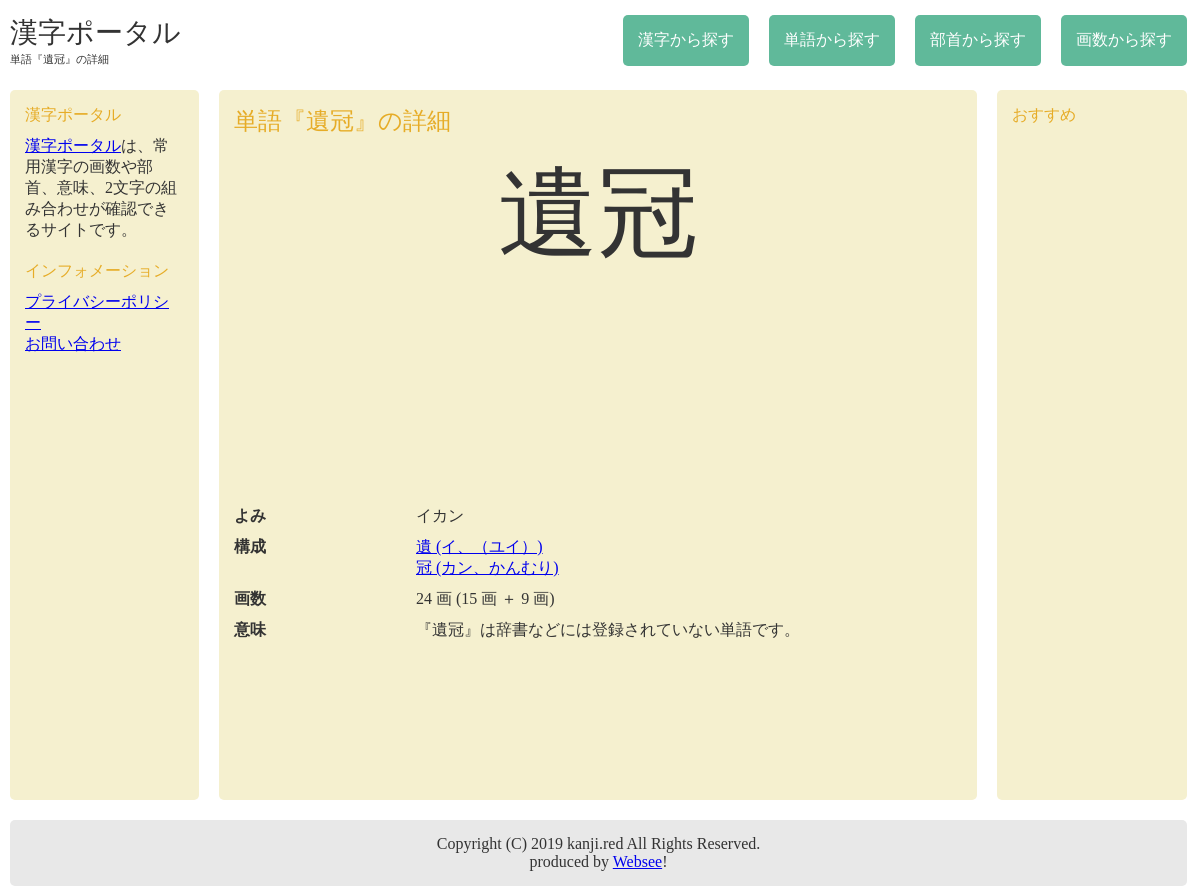  Describe the element at coordinates (487, 567) in the screenshot. I see `冠 (カン、かんむり)` at that location.